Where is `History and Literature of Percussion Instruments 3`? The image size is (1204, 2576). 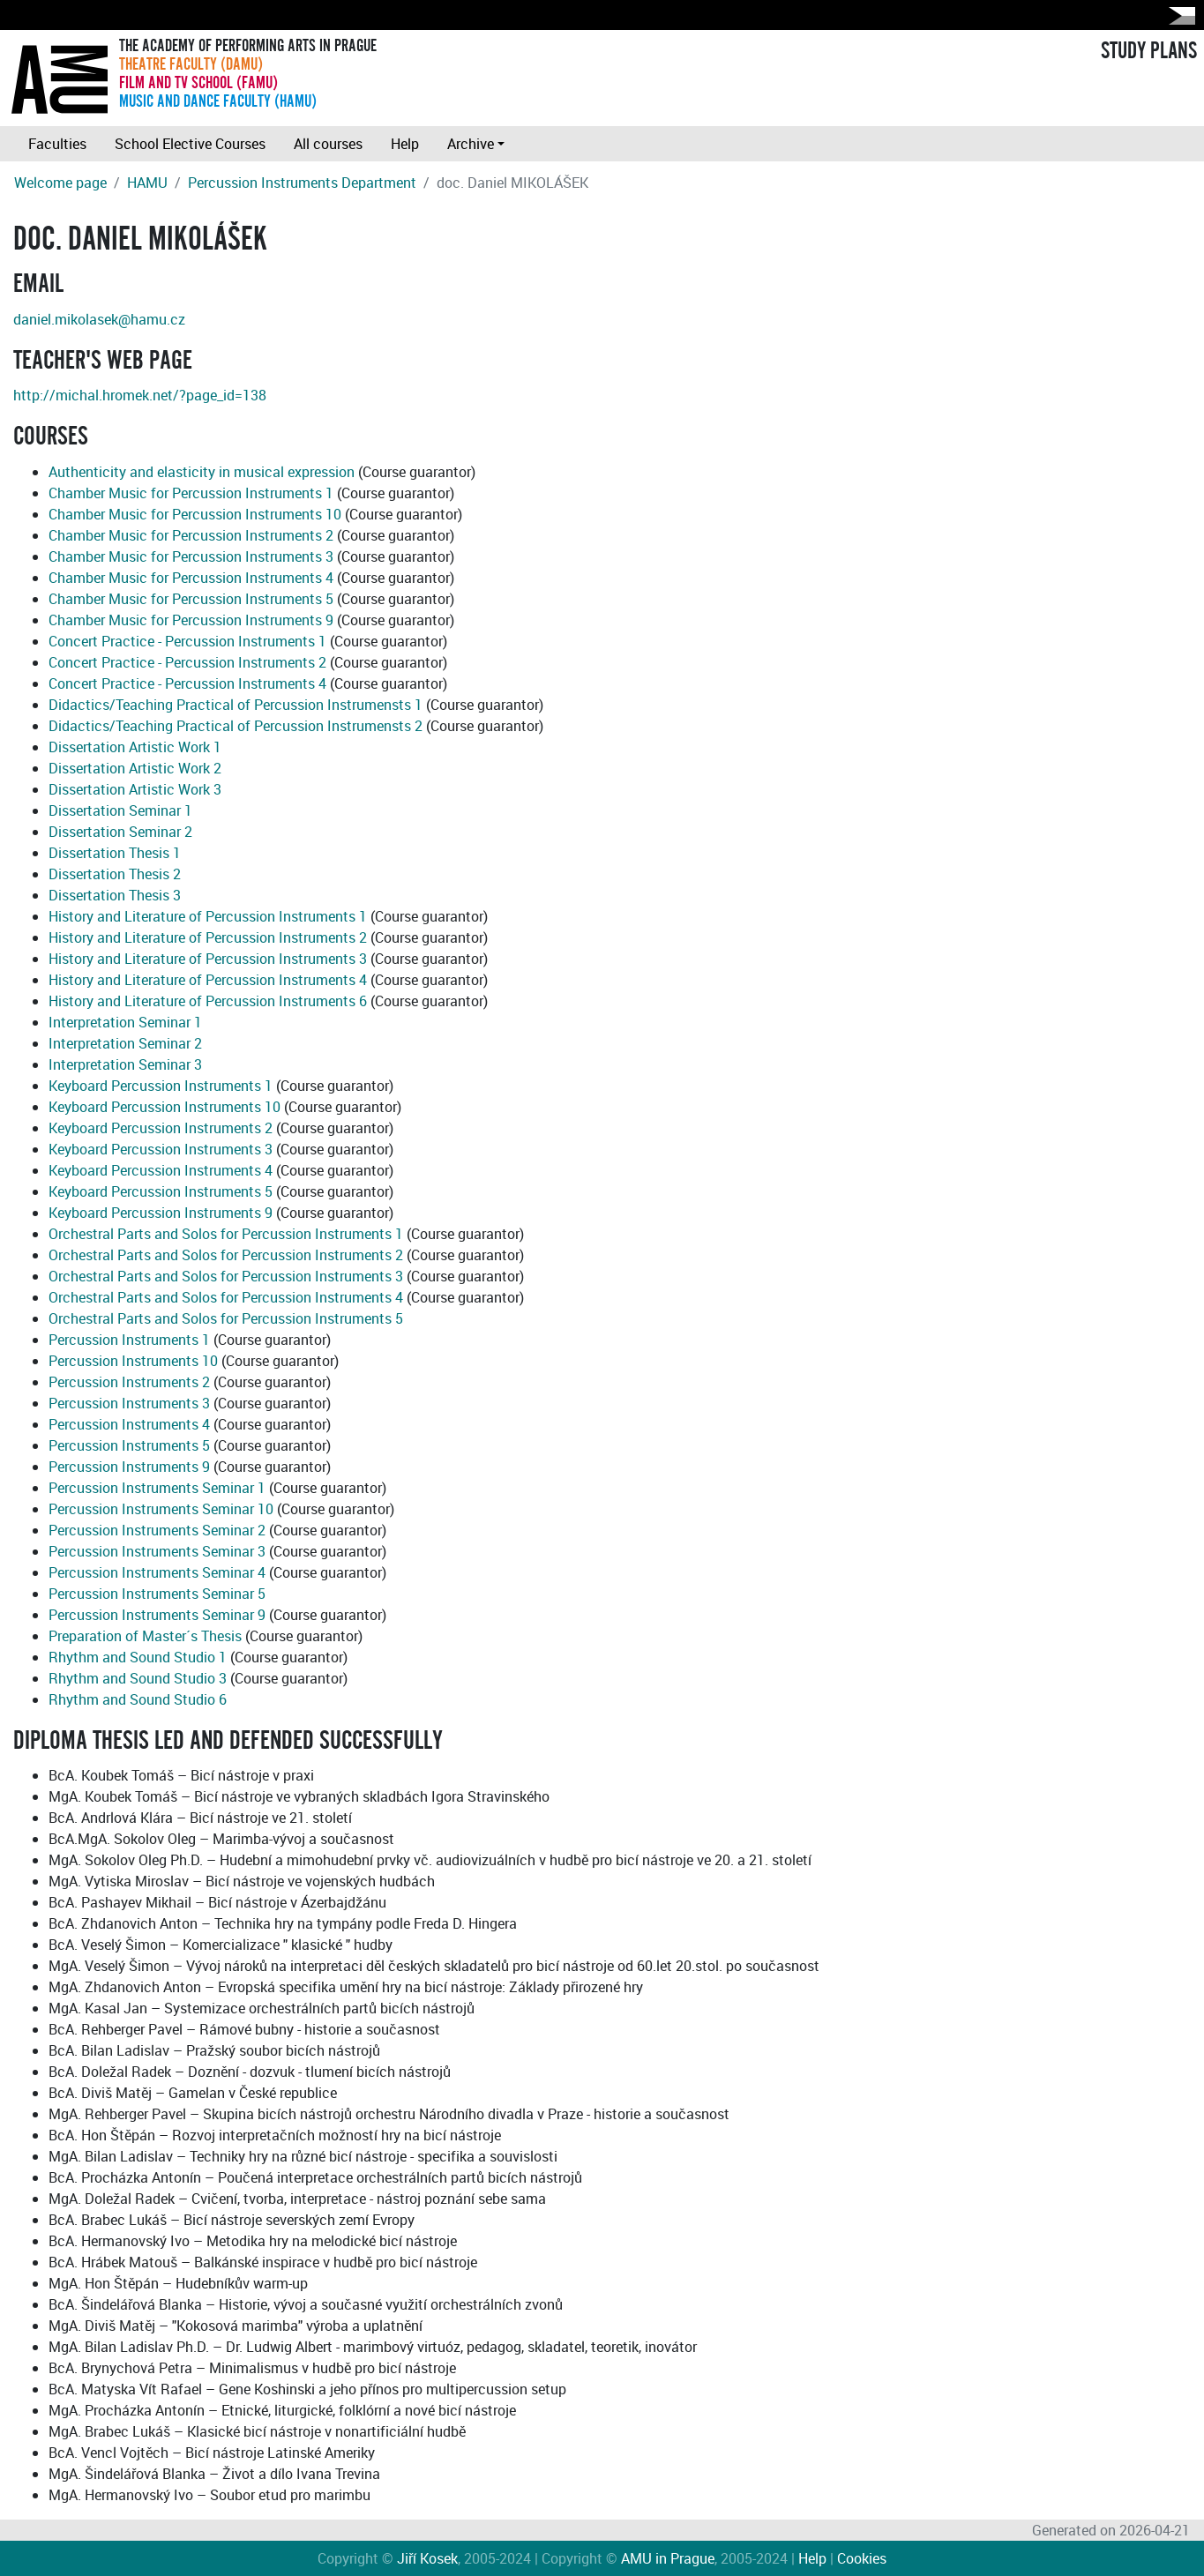 History and Literature of Percussion Instruments 3 is located at coordinates (208, 958).